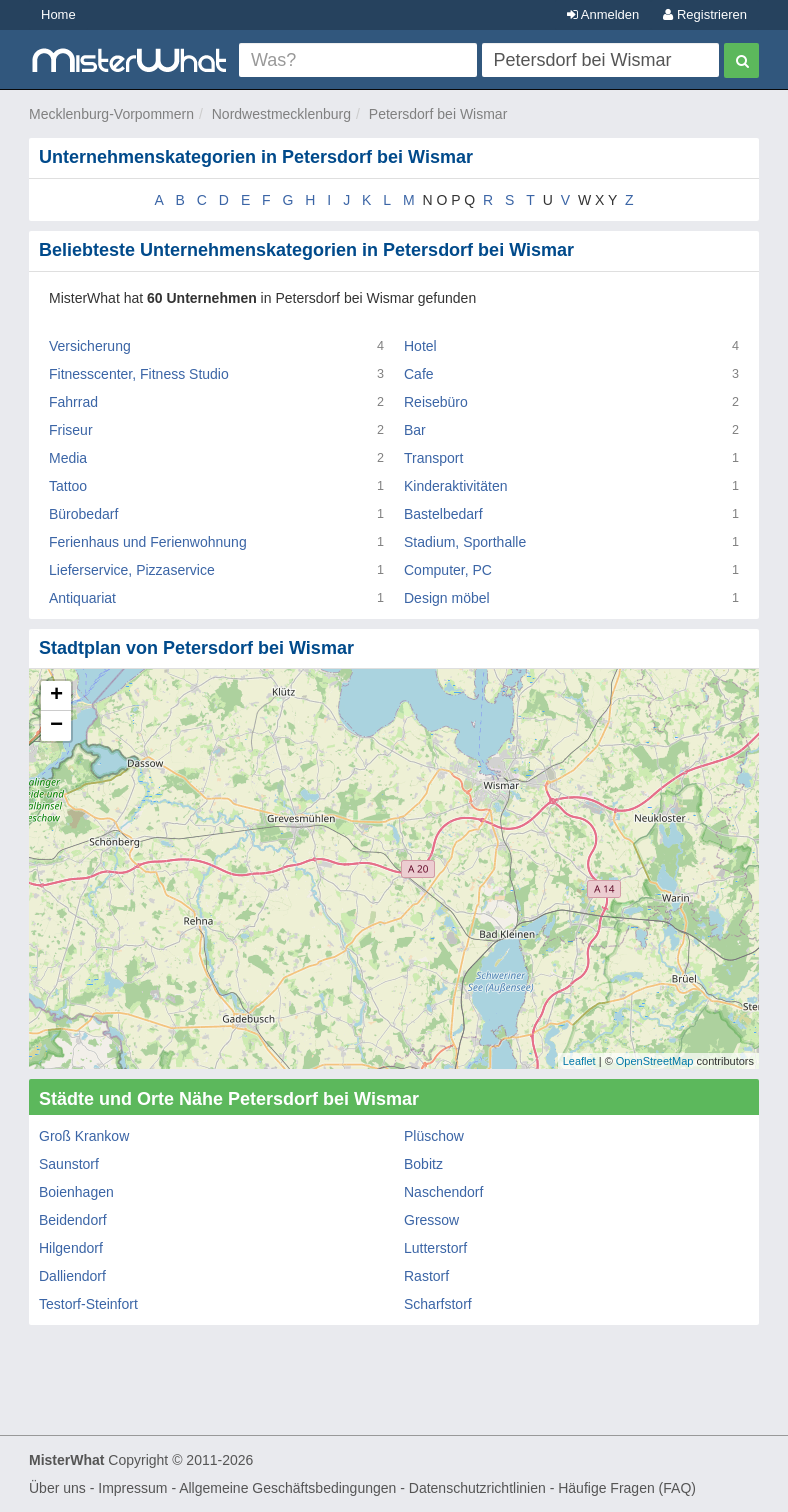 The width and height of the screenshot is (788, 1512). What do you see at coordinates (73, 1220) in the screenshot?
I see `Beidendorf` at bounding box center [73, 1220].